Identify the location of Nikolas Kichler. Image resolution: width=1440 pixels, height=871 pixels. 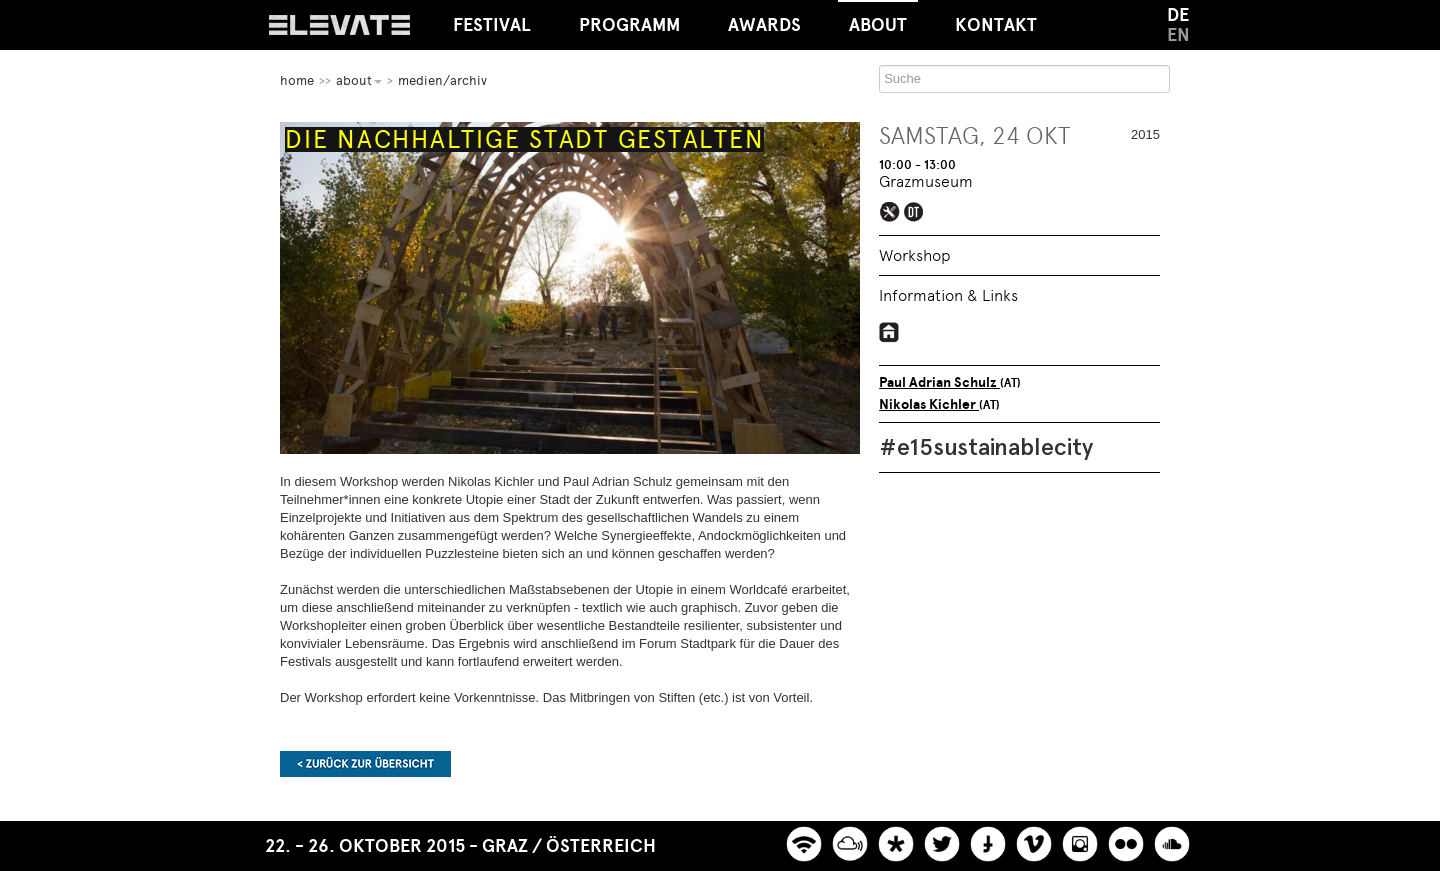
(929, 404).